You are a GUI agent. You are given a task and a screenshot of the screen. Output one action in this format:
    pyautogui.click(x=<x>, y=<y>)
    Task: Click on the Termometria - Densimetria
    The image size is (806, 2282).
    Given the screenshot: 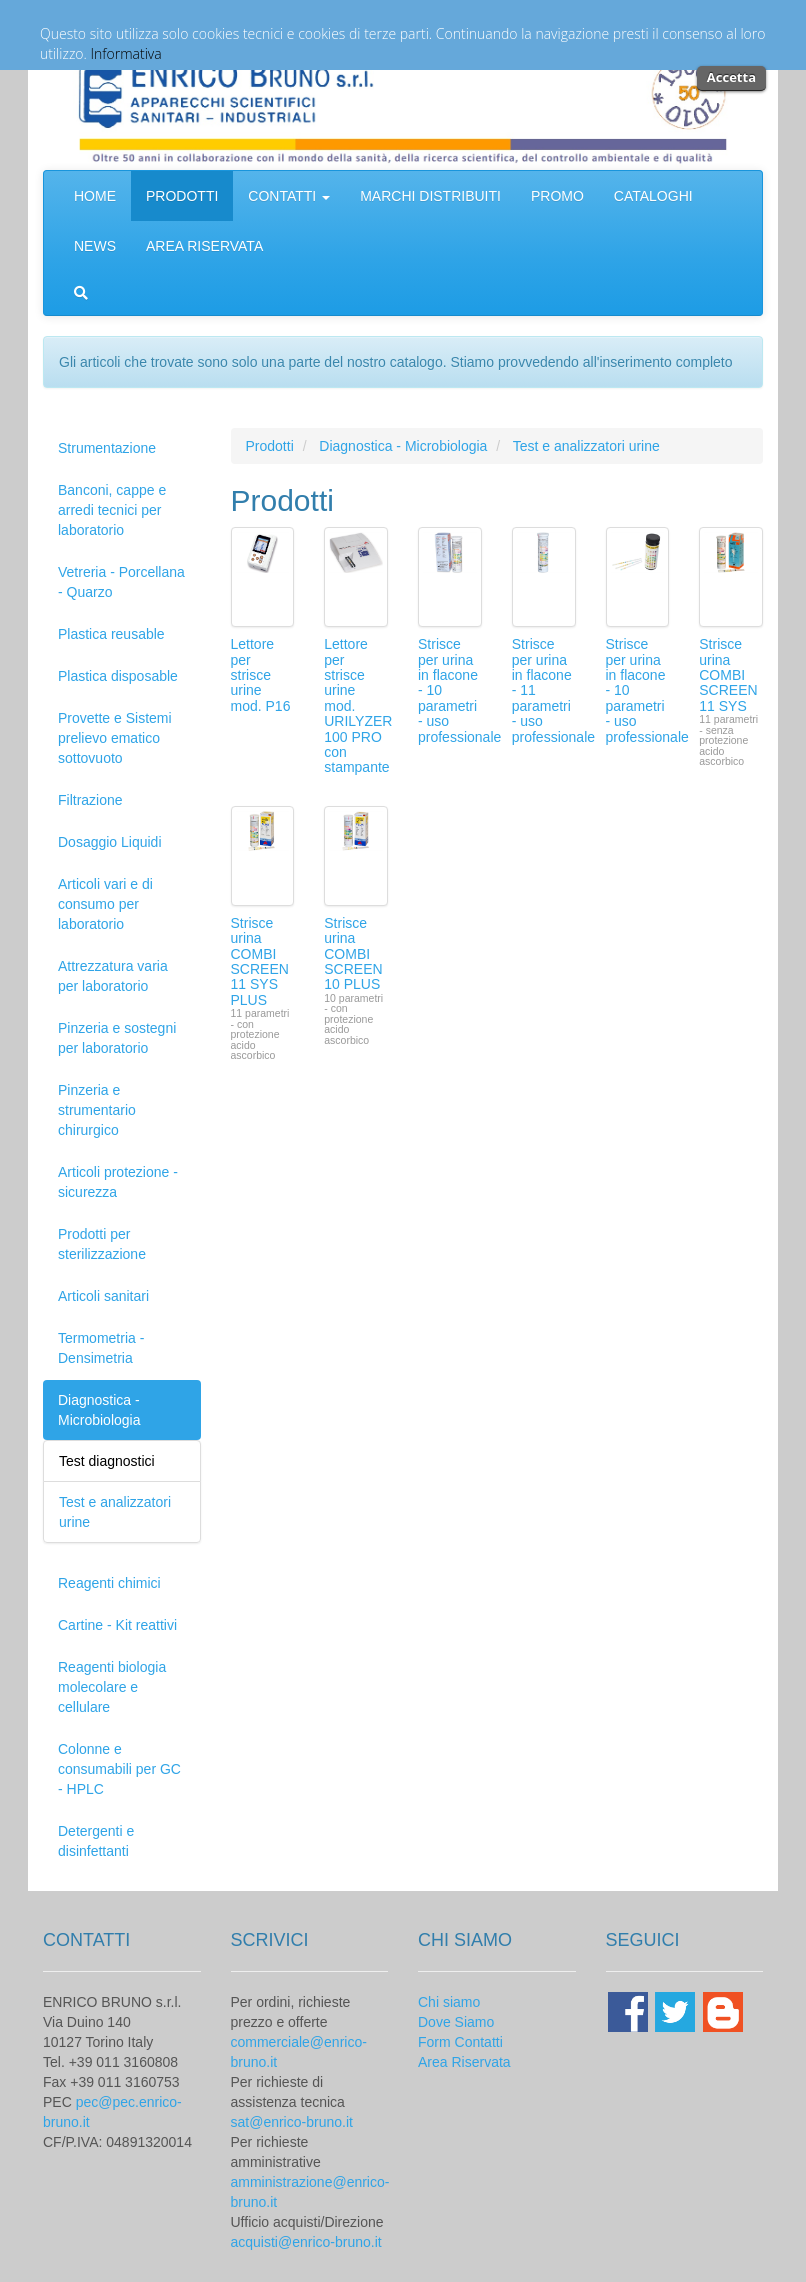 What is the action you would take?
    pyautogui.click(x=101, y=1348)
    